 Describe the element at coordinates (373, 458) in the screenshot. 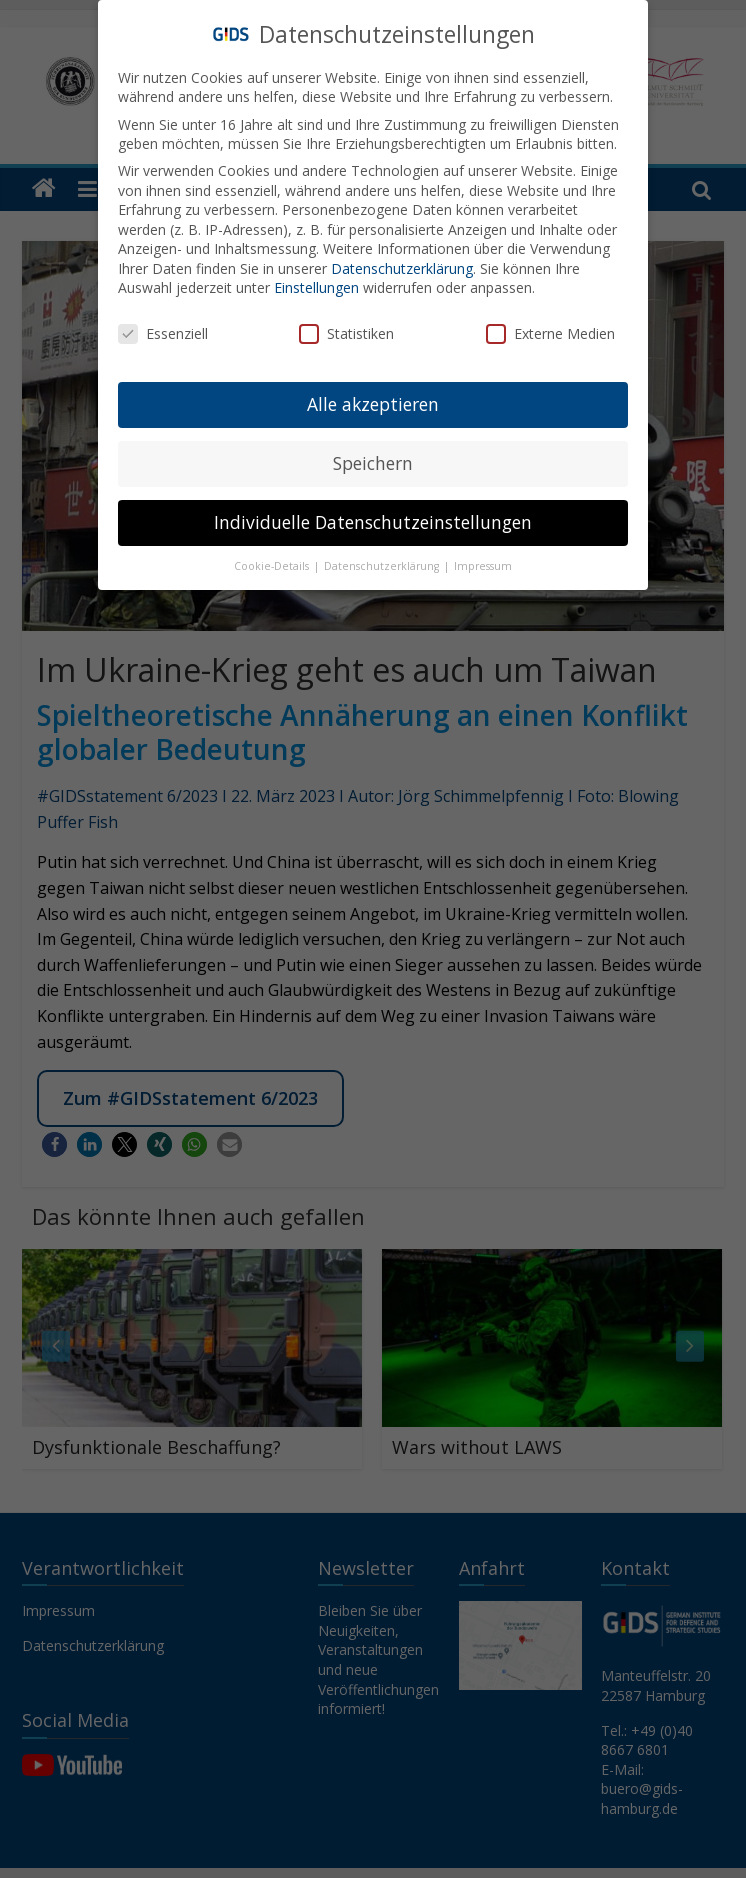

I see `Speichern [button]` at that location.